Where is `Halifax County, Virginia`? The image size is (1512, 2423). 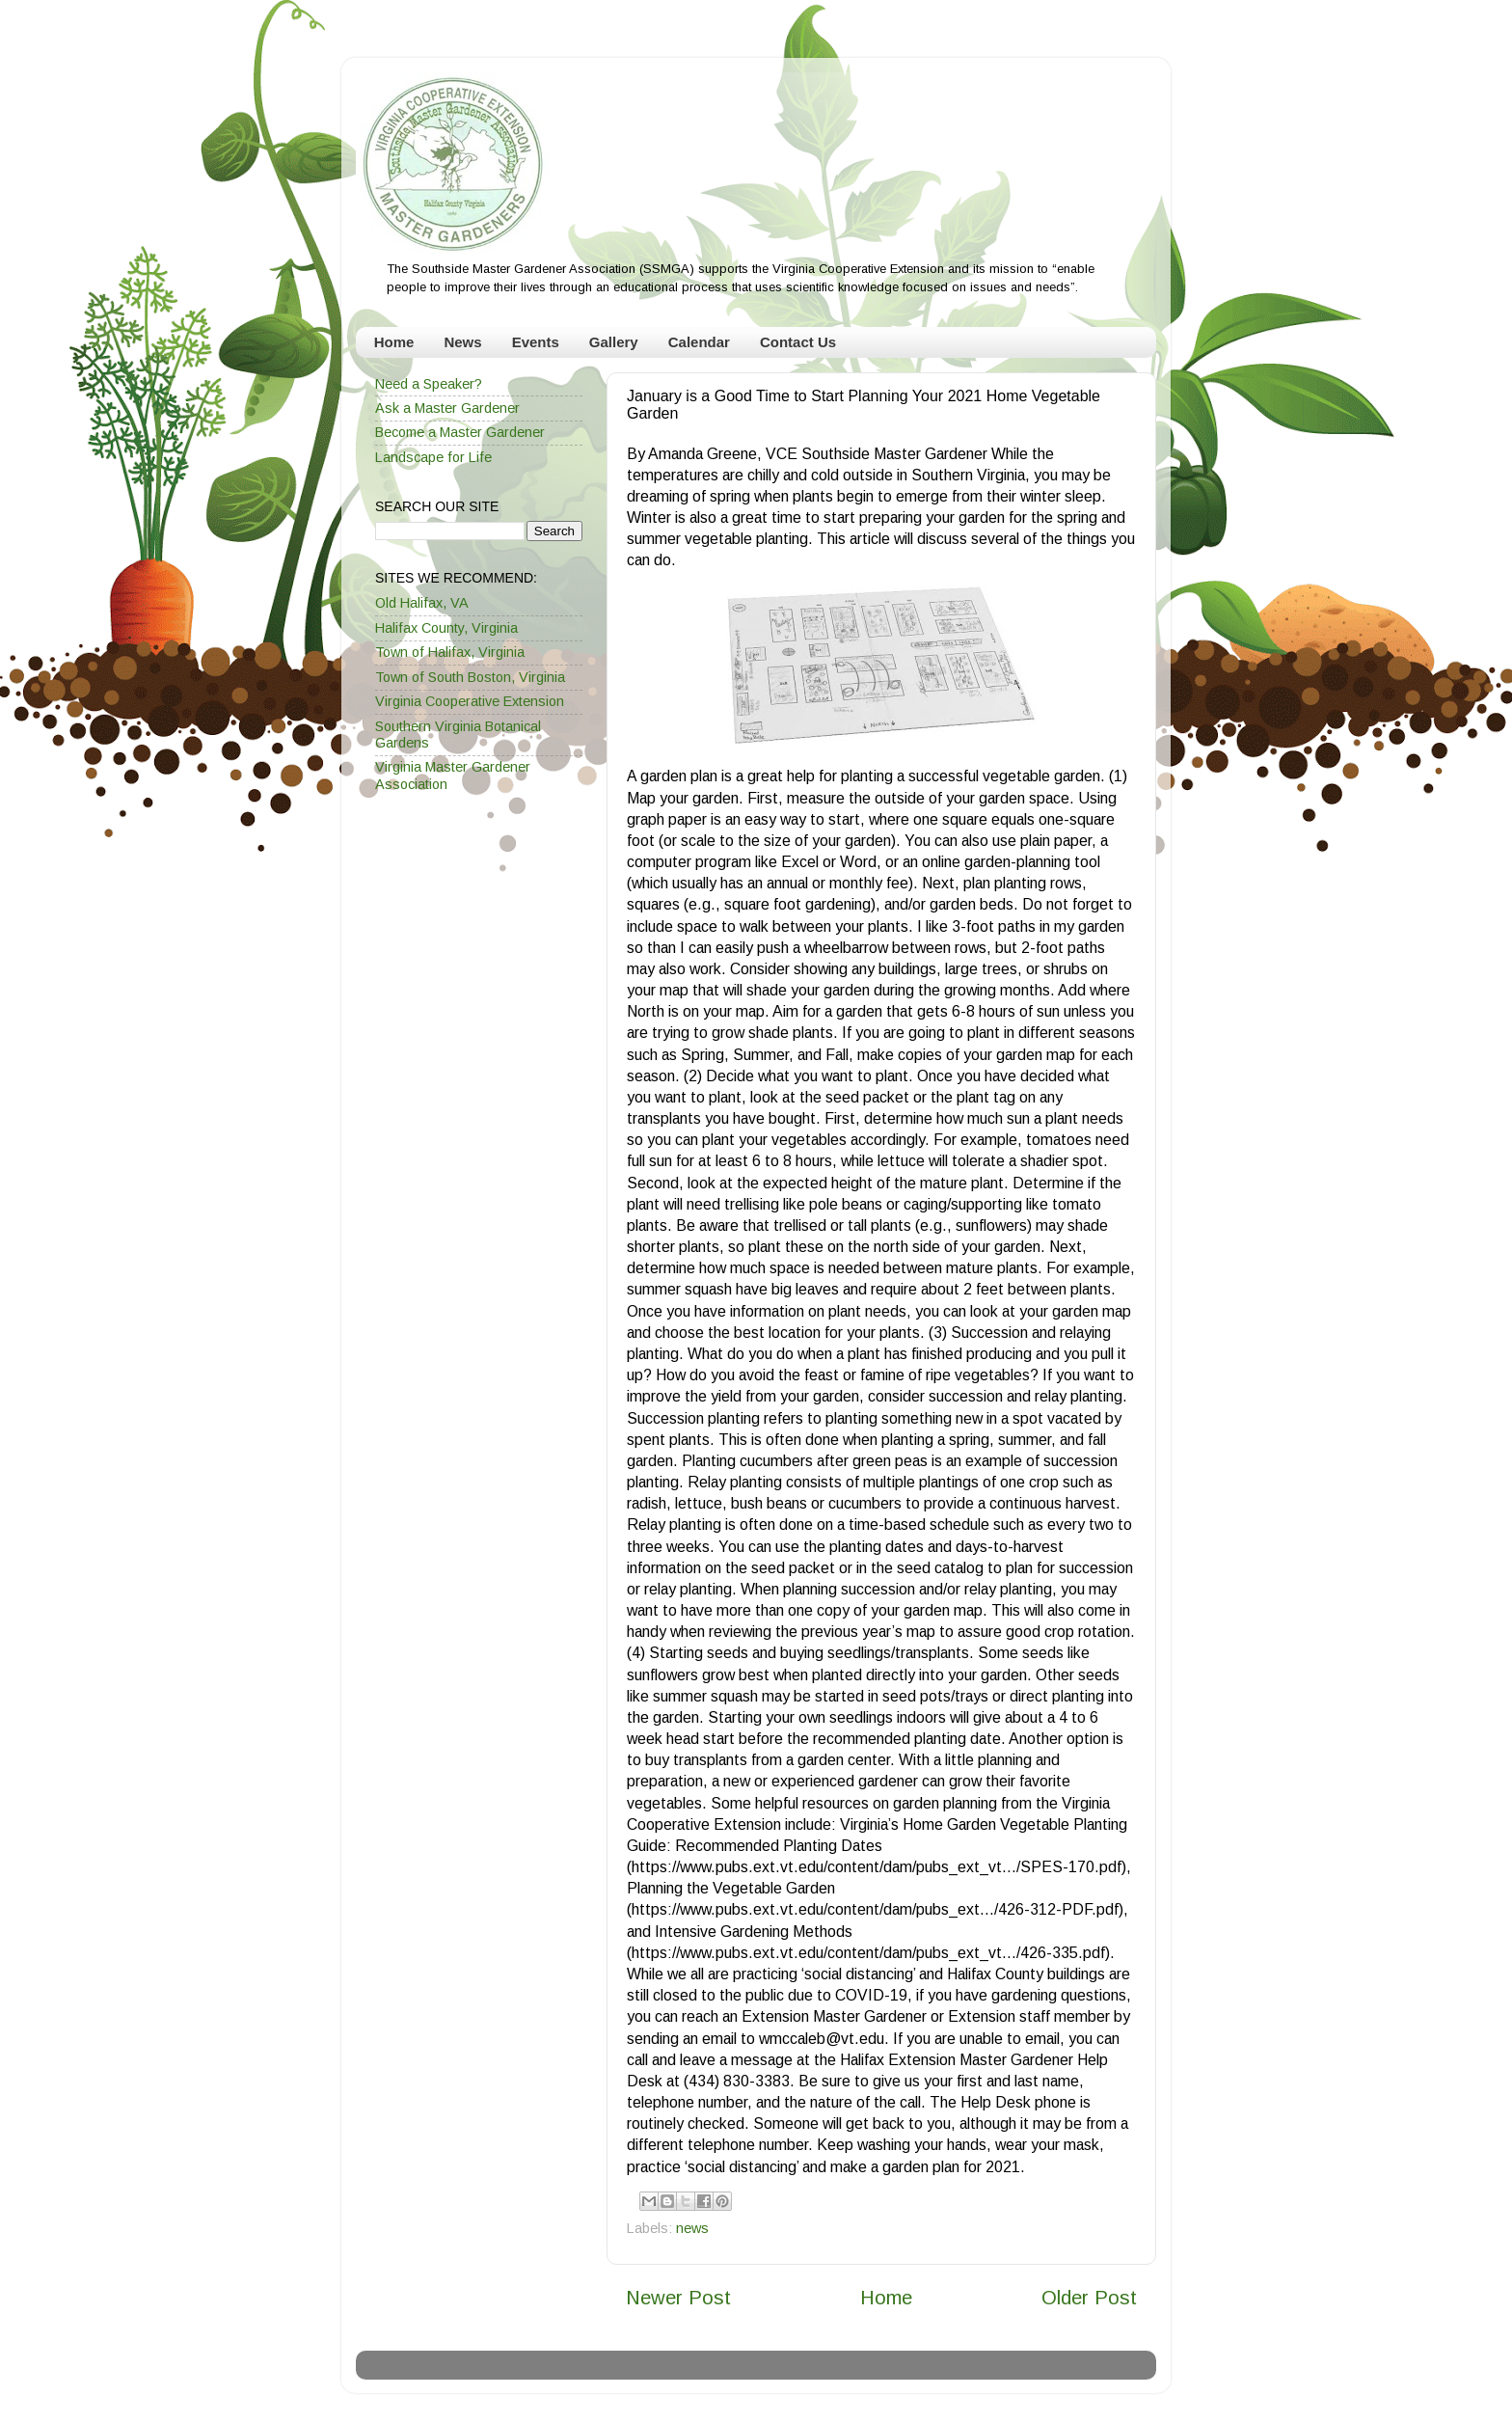 Halifax County, Virginia is located at coordinates (446, 628).